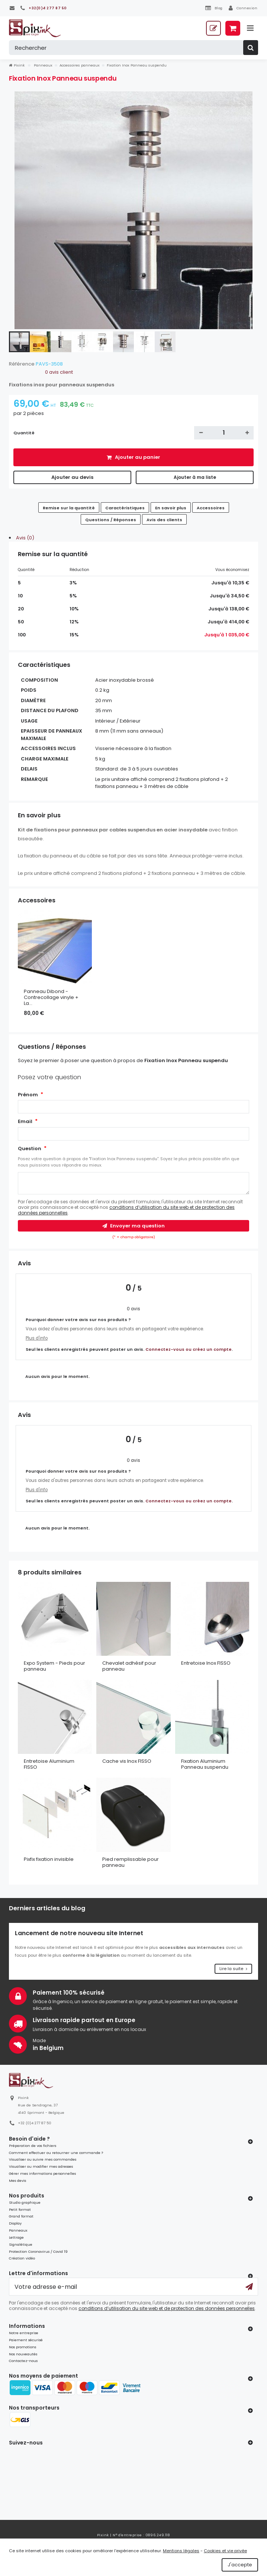 This screenshot has height=2576, width=267. What do you see at coordinates (181, 2551) in the screenshot?
I see `Mentions légales` at bounding box center [181, 2551].